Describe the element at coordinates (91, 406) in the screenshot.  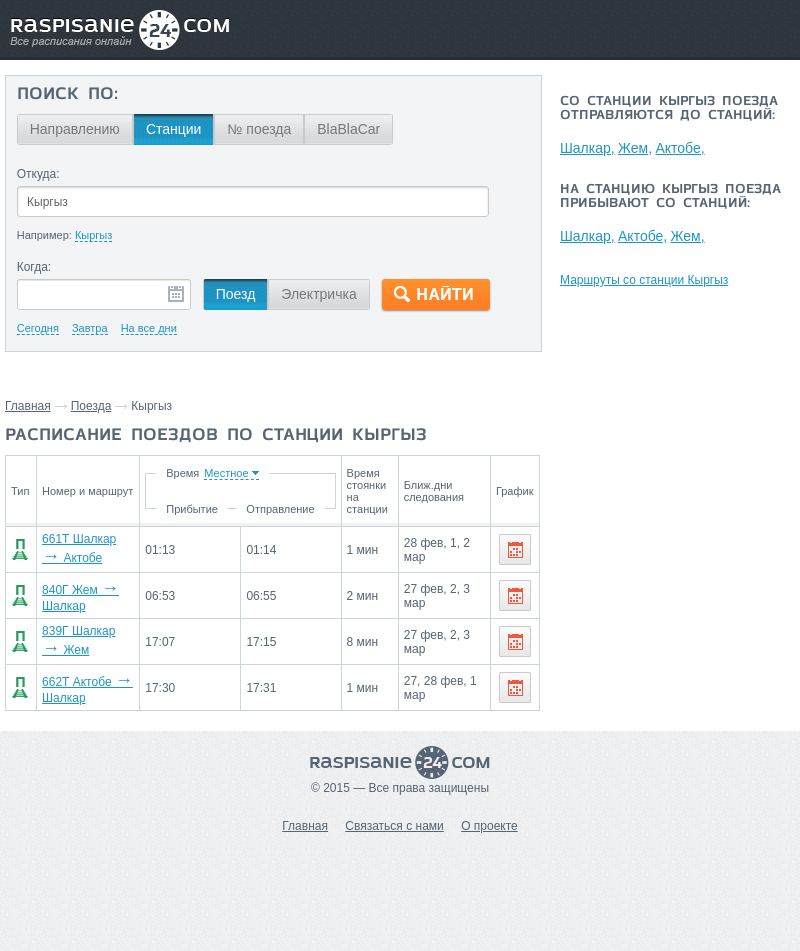
I see `Поезда` at that location.